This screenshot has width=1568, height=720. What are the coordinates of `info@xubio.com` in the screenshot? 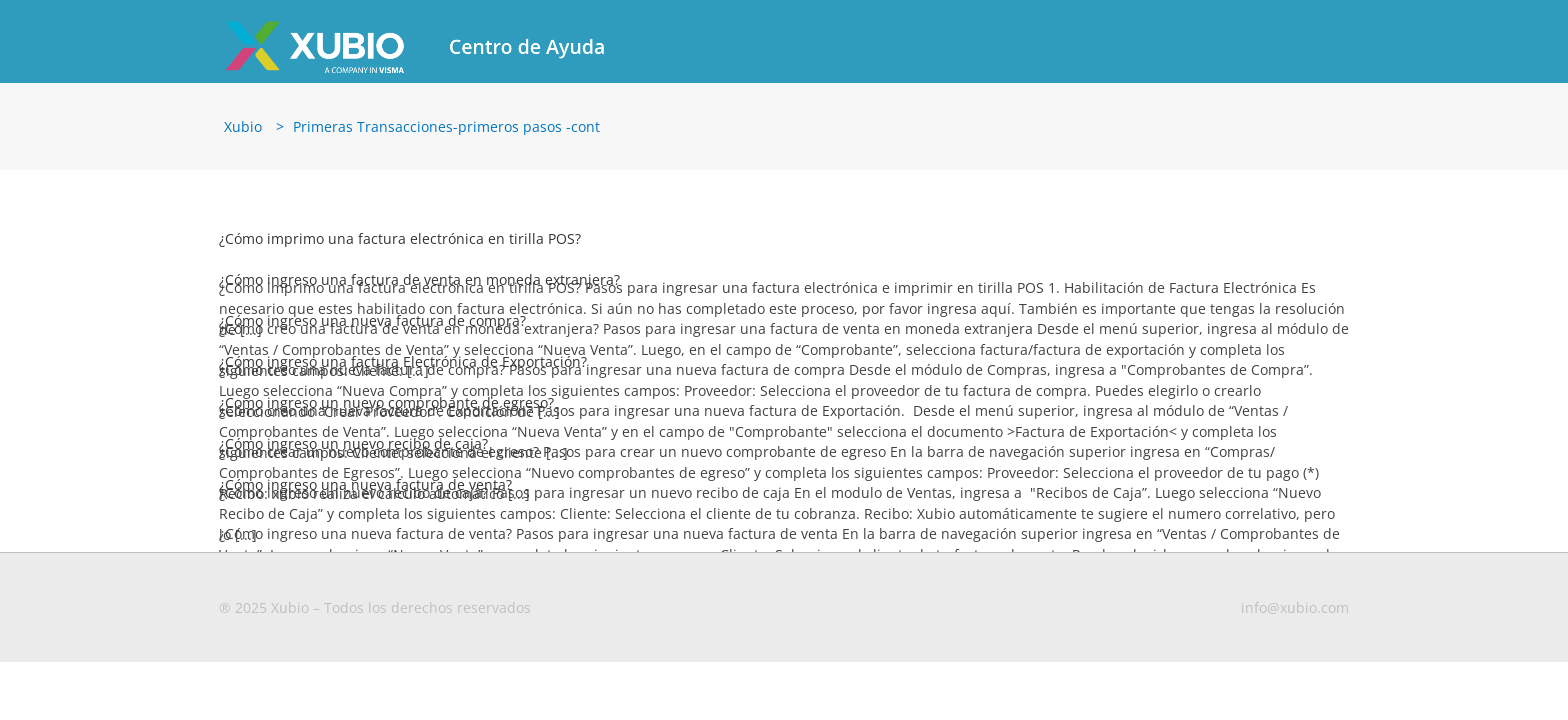 It's located at (1295, 607).